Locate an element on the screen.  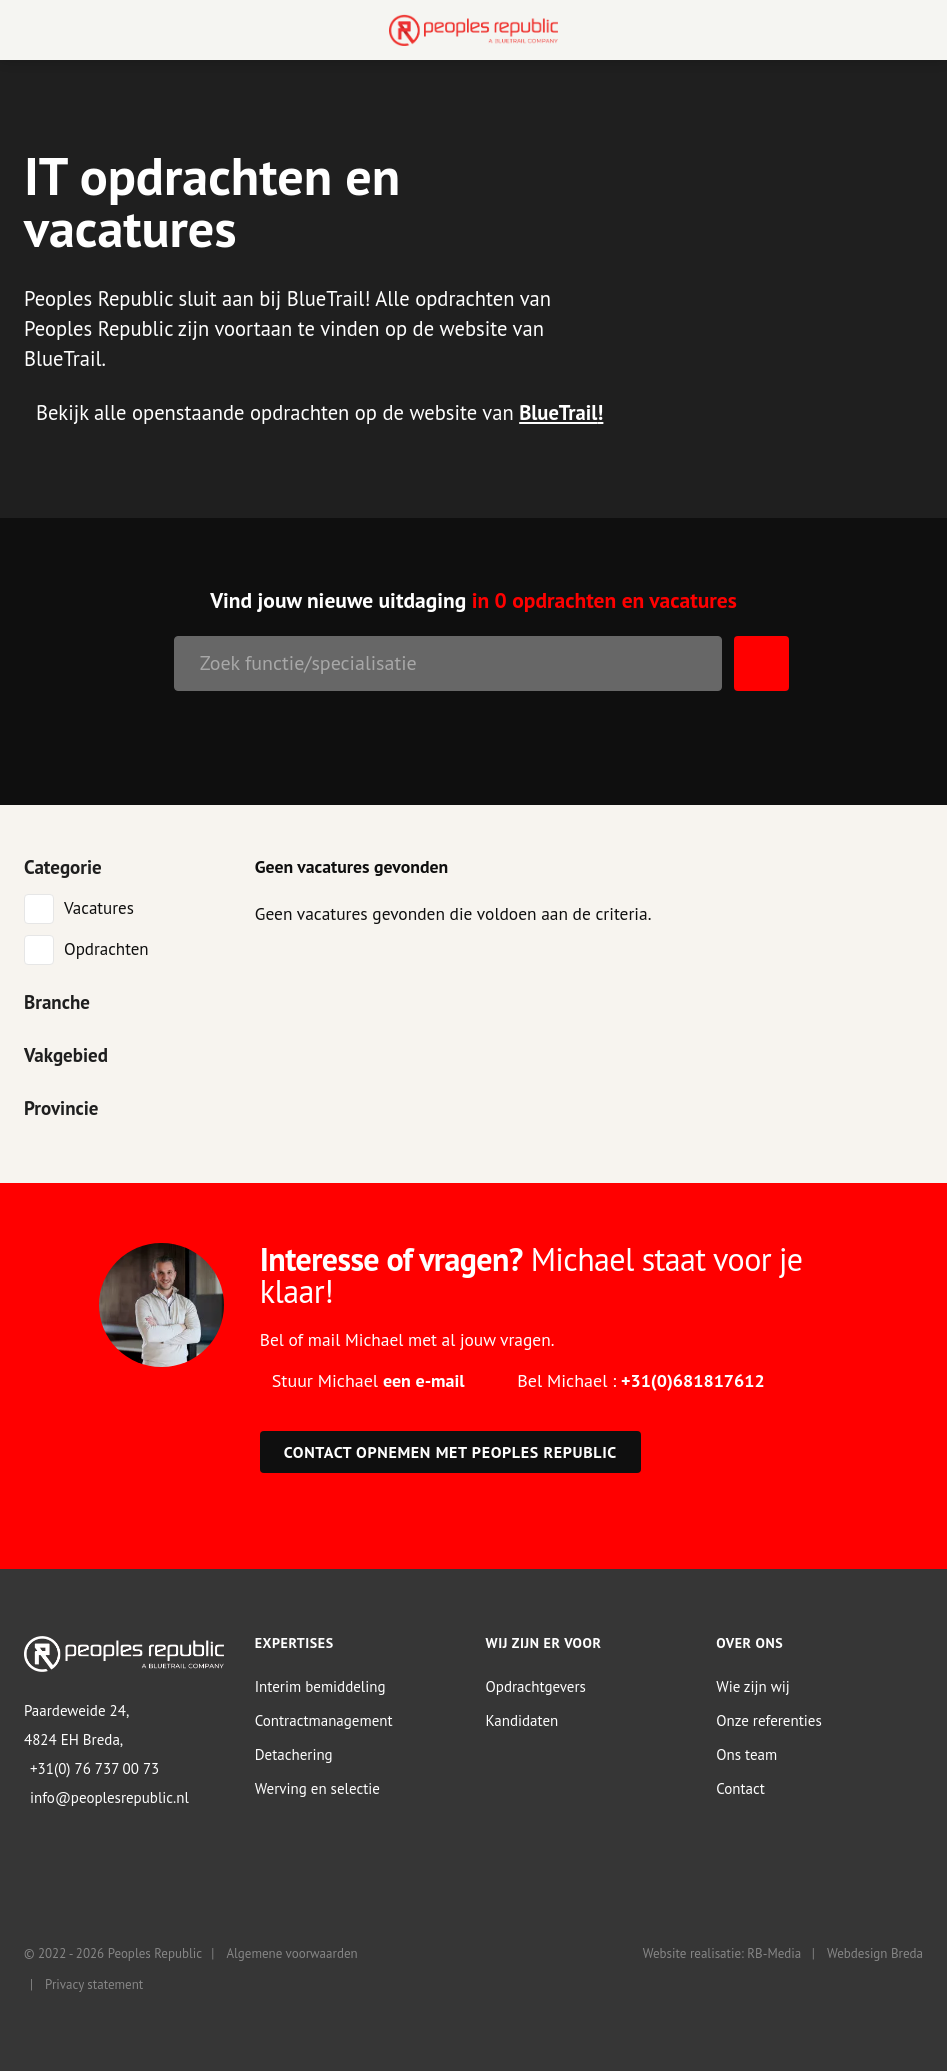
Opdrachten is located at coordinates (106, 949).